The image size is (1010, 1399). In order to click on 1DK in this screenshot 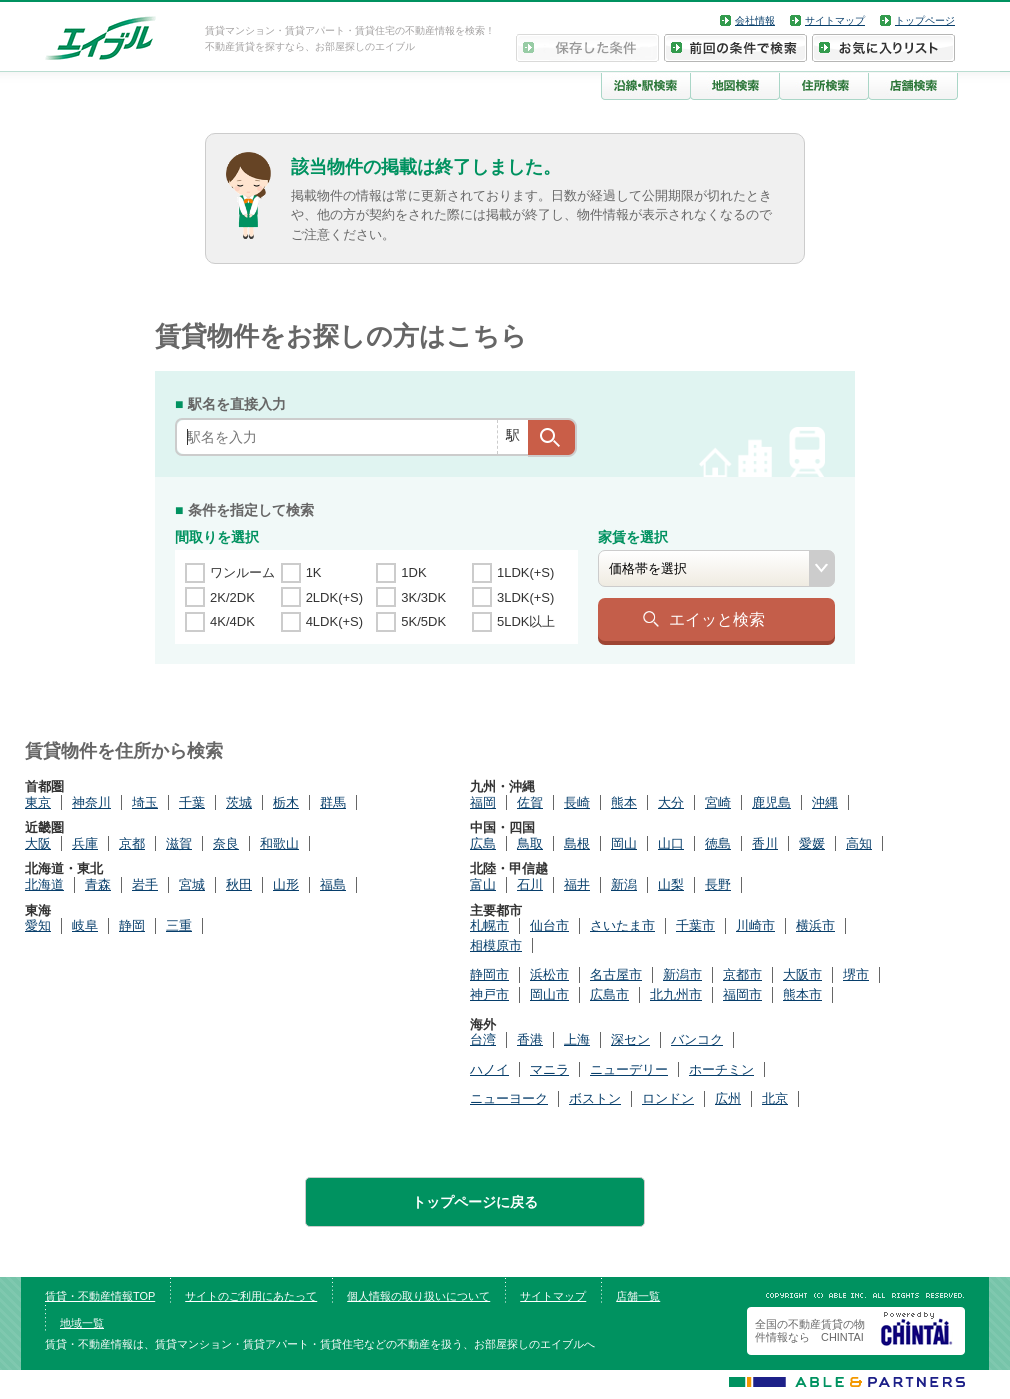, I will do `click(413, 572)`.